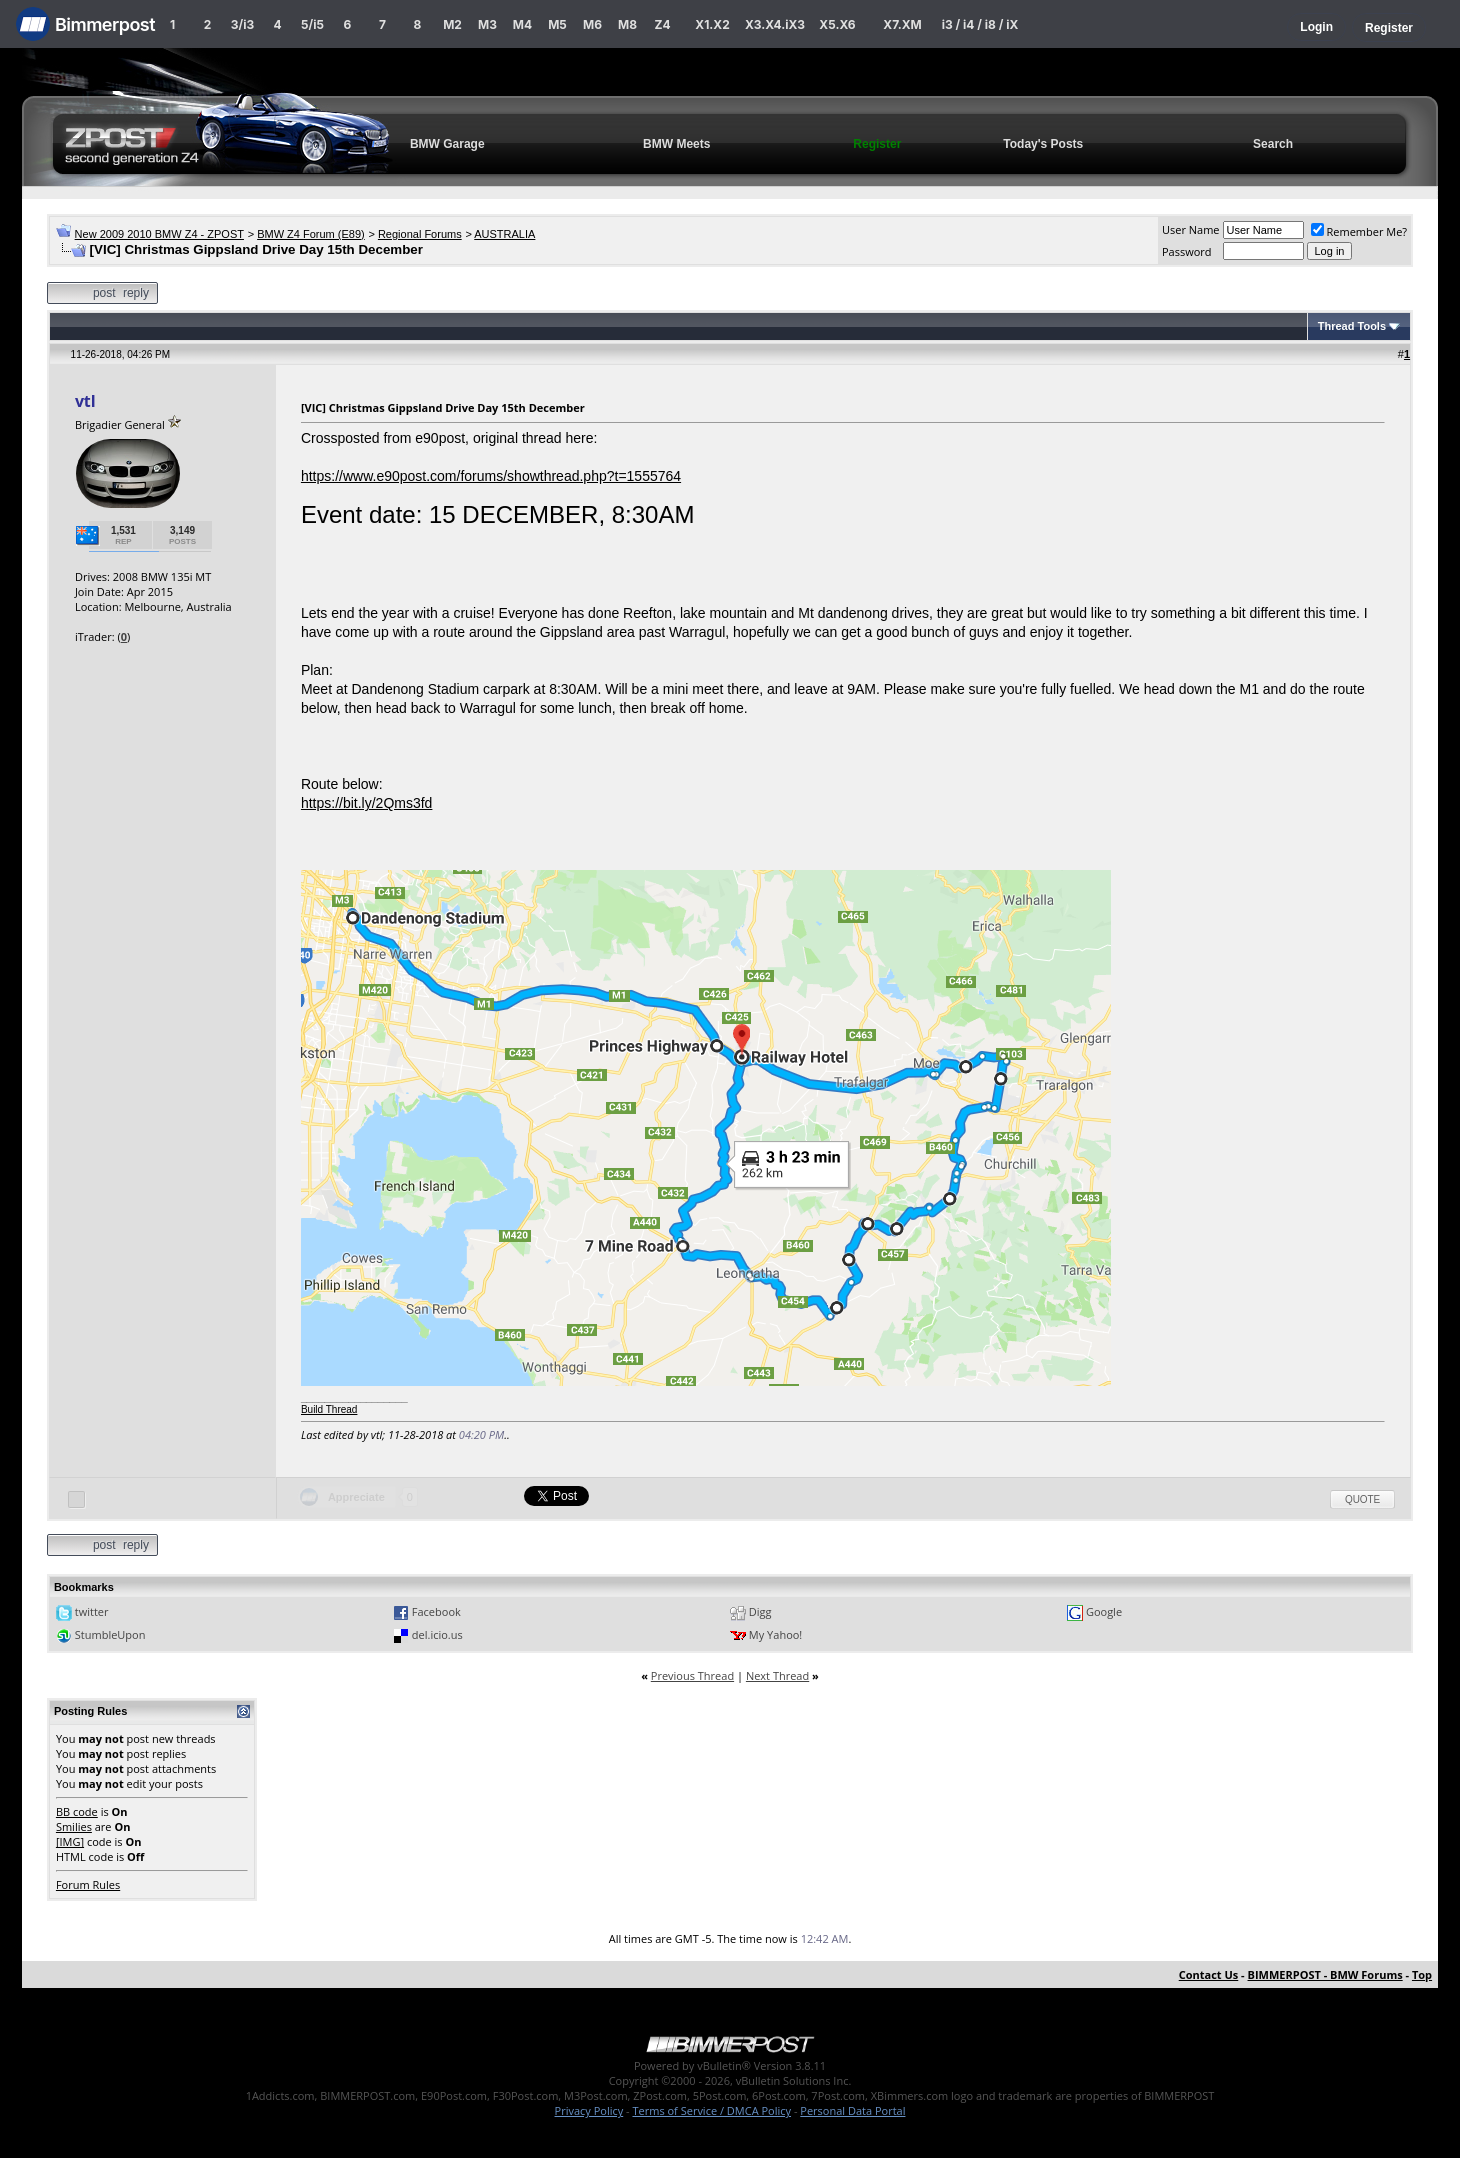  Describe the element at coordinates (1043, 144) in the screenshot. I see `Today's Posts` at that location.